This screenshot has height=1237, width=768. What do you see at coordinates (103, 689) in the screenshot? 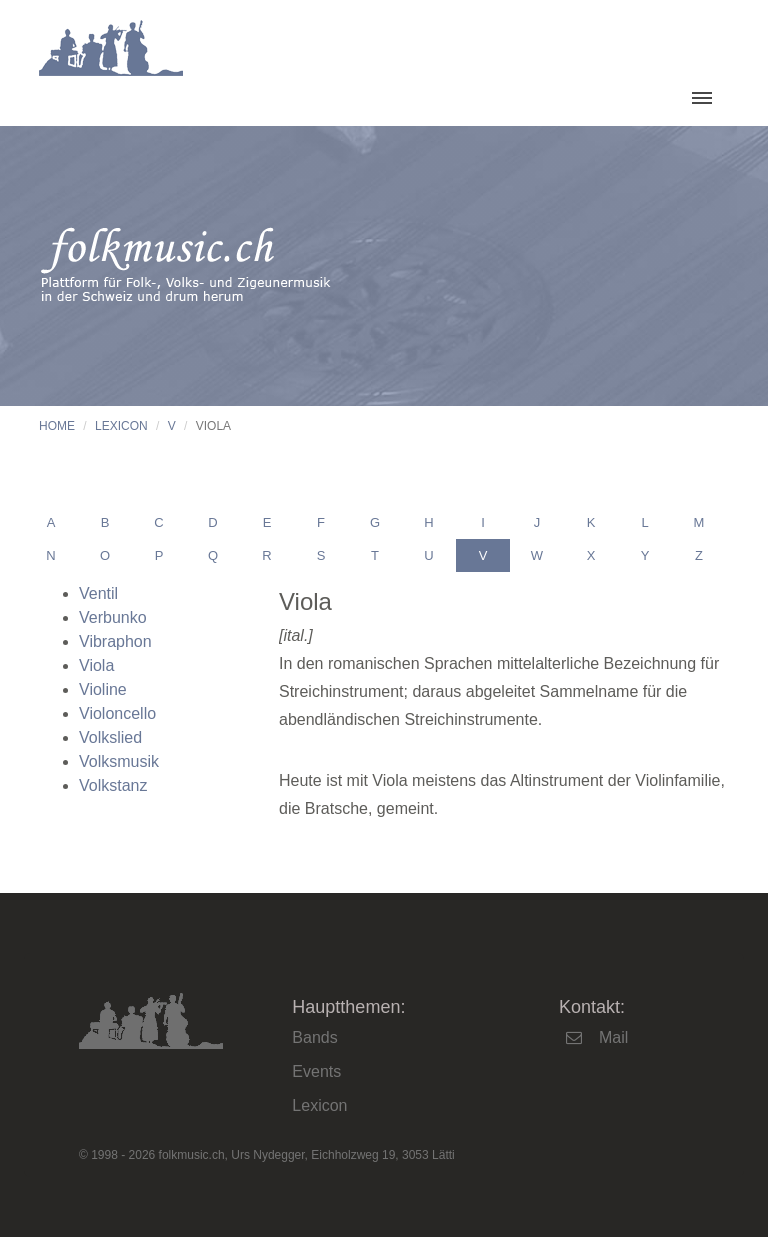
I see `Violine` at bounding box center [103, 689].